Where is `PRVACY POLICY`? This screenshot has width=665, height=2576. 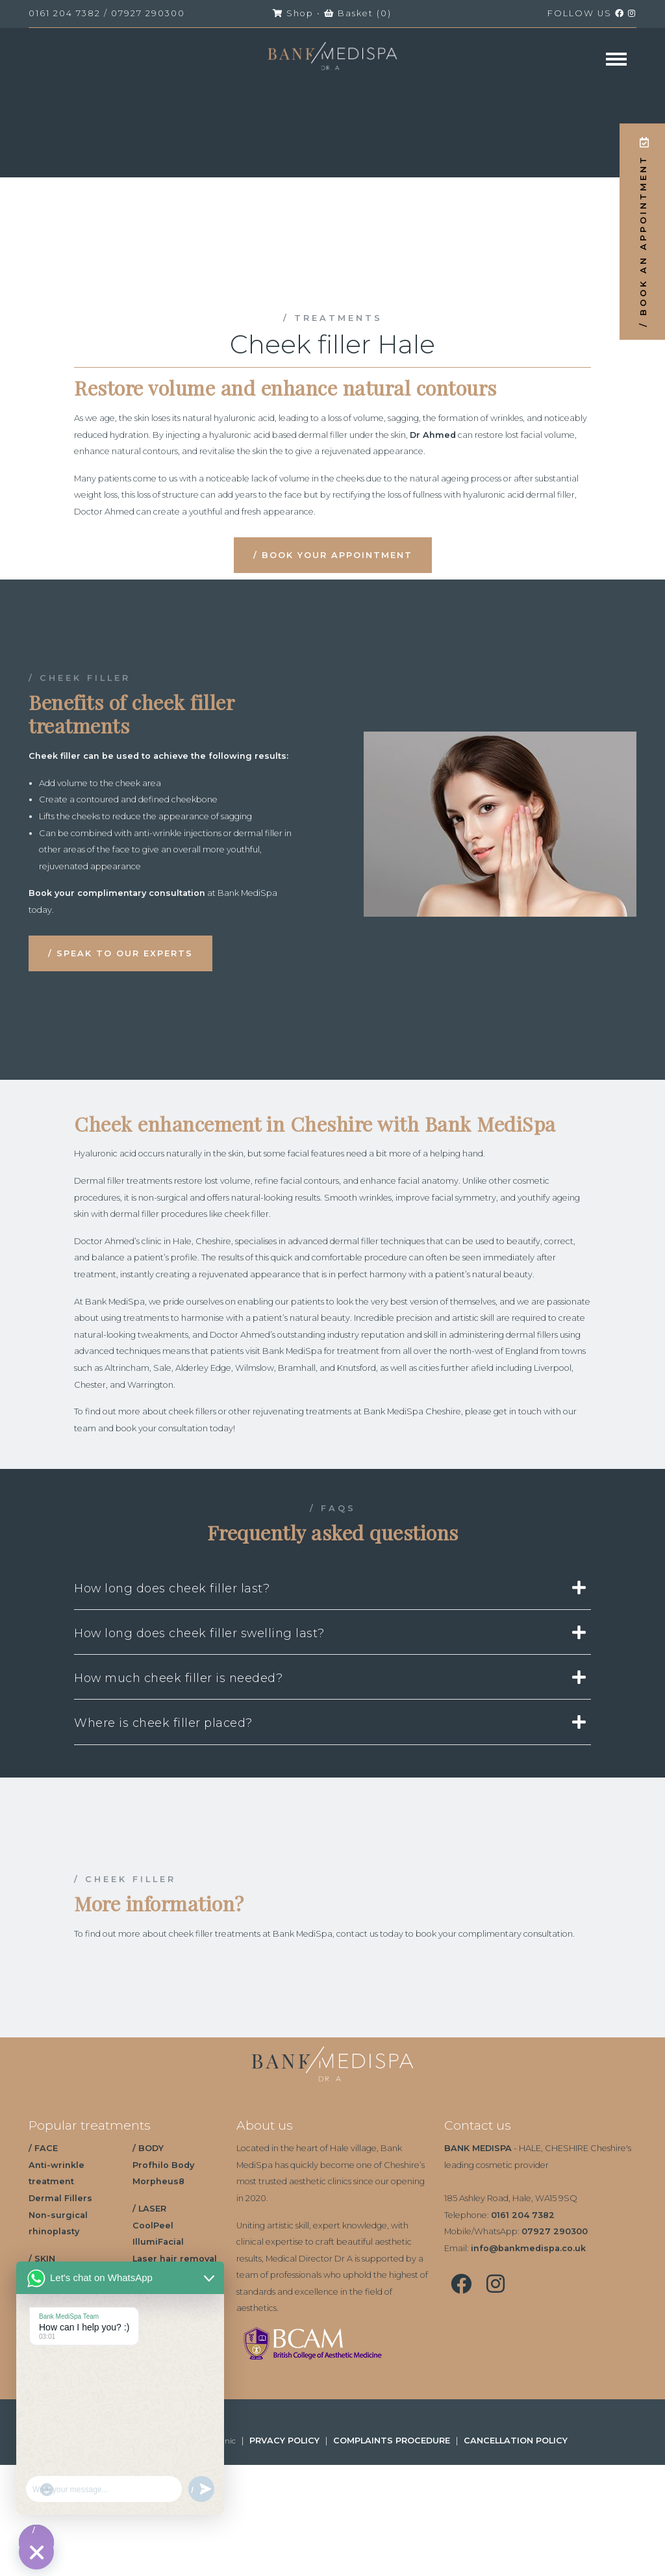 PRVACY POLICY is located at coordinates (284, 2440).